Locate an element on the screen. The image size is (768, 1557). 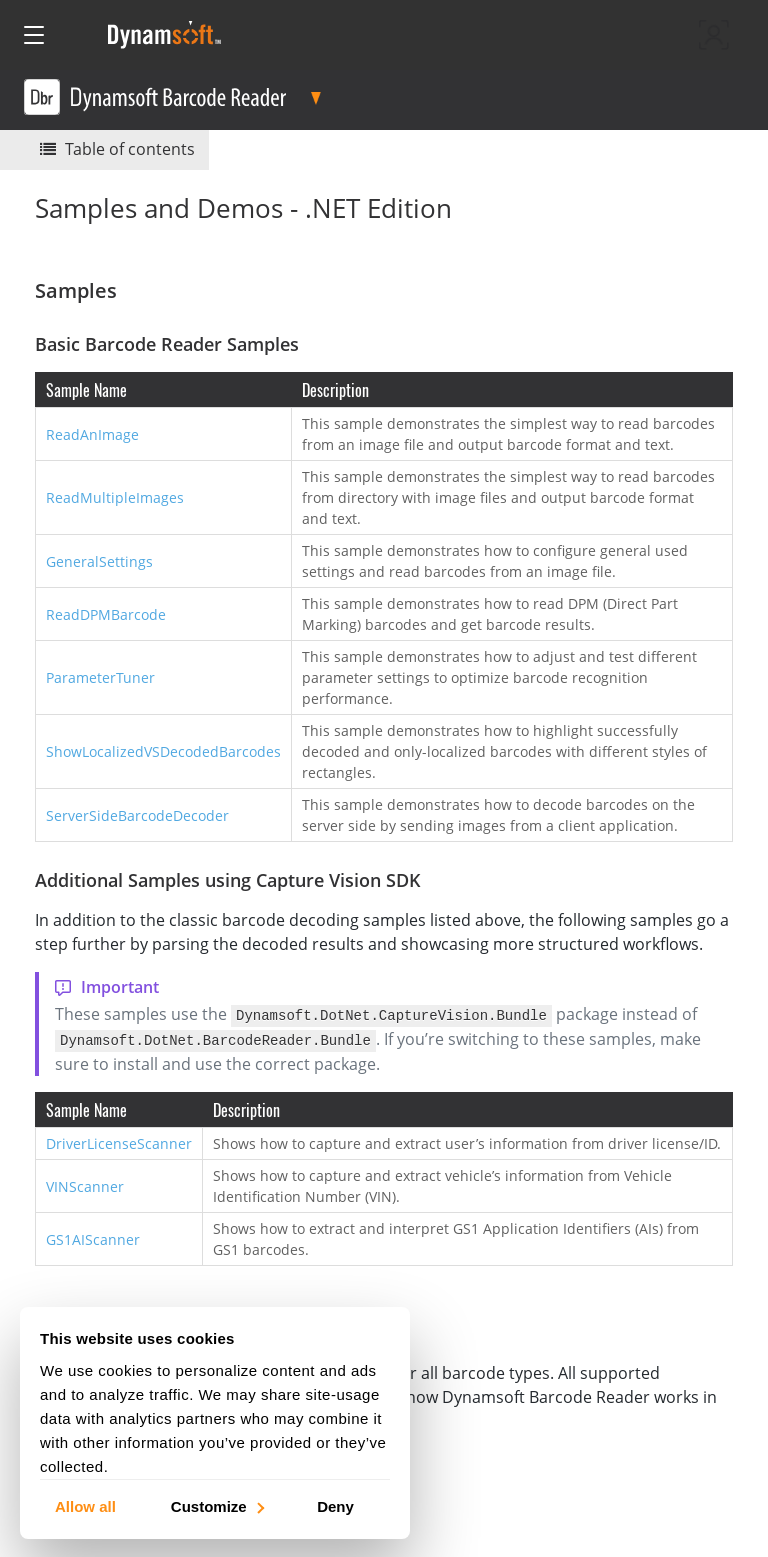
ParameterTuner is located at coordinates (100, 677).